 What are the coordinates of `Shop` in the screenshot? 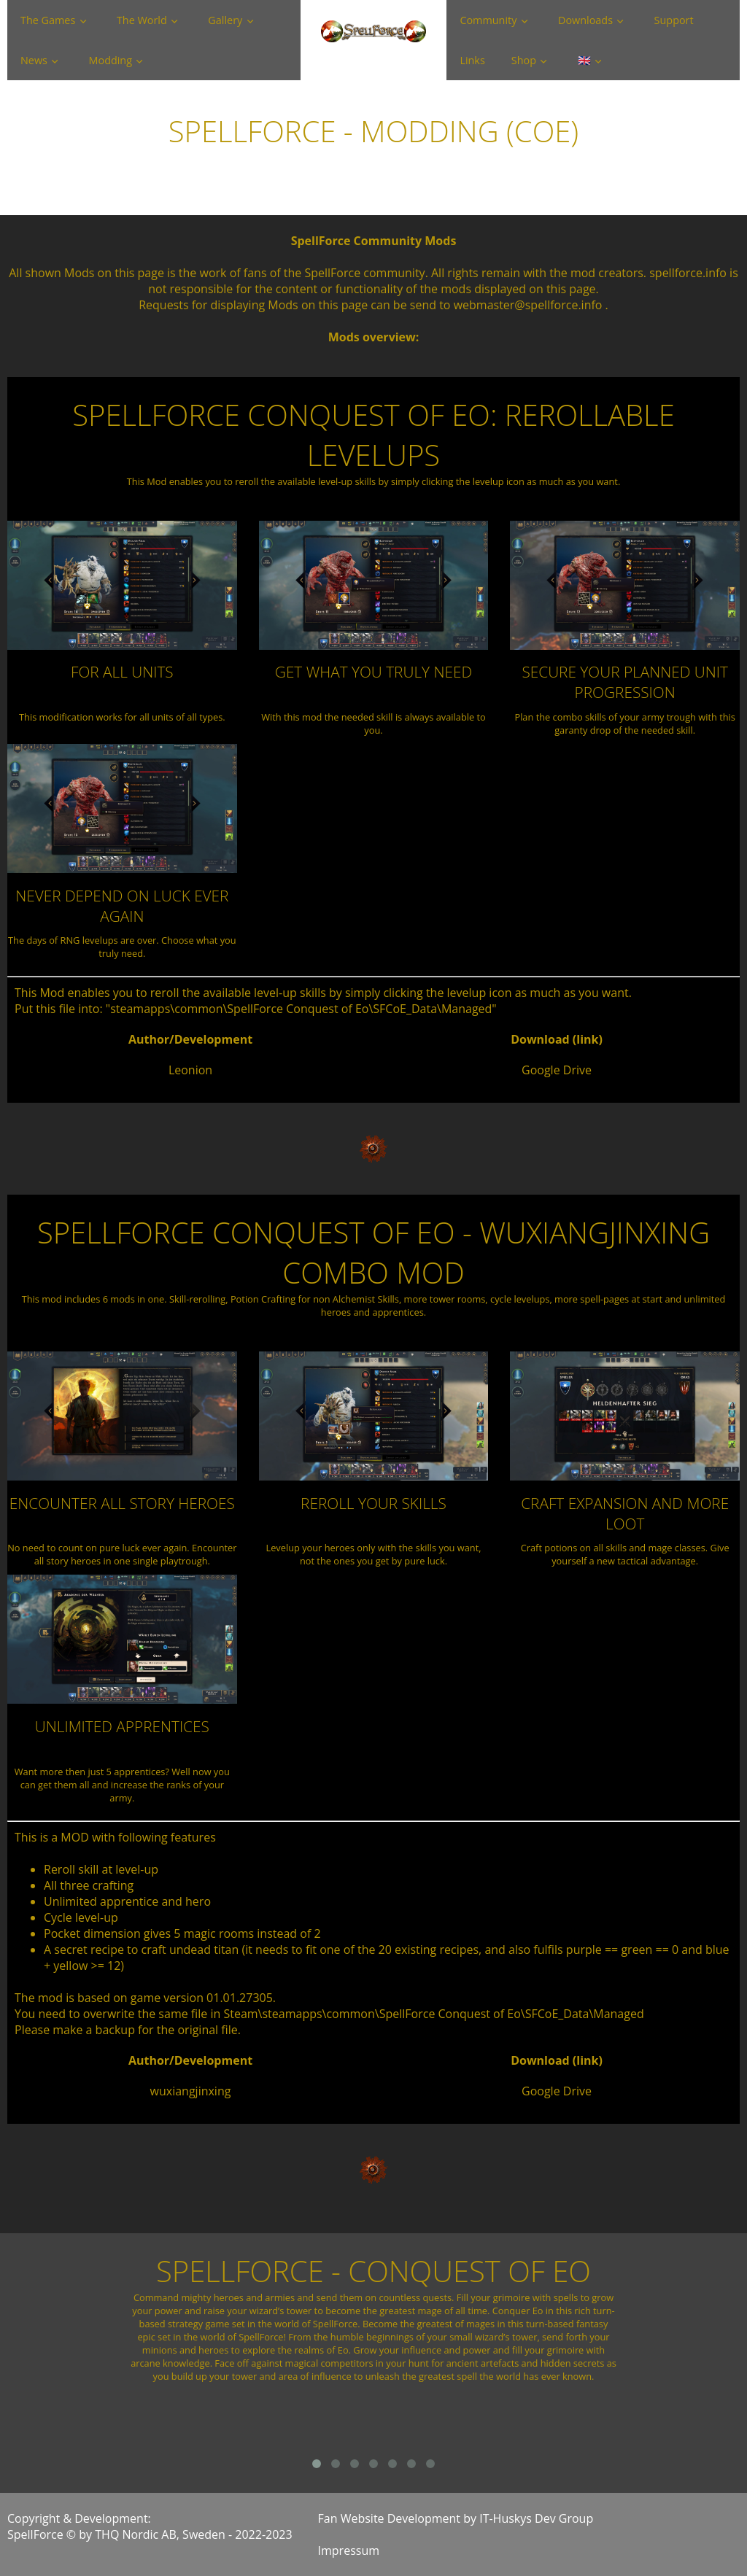 It's located at (523, 60).